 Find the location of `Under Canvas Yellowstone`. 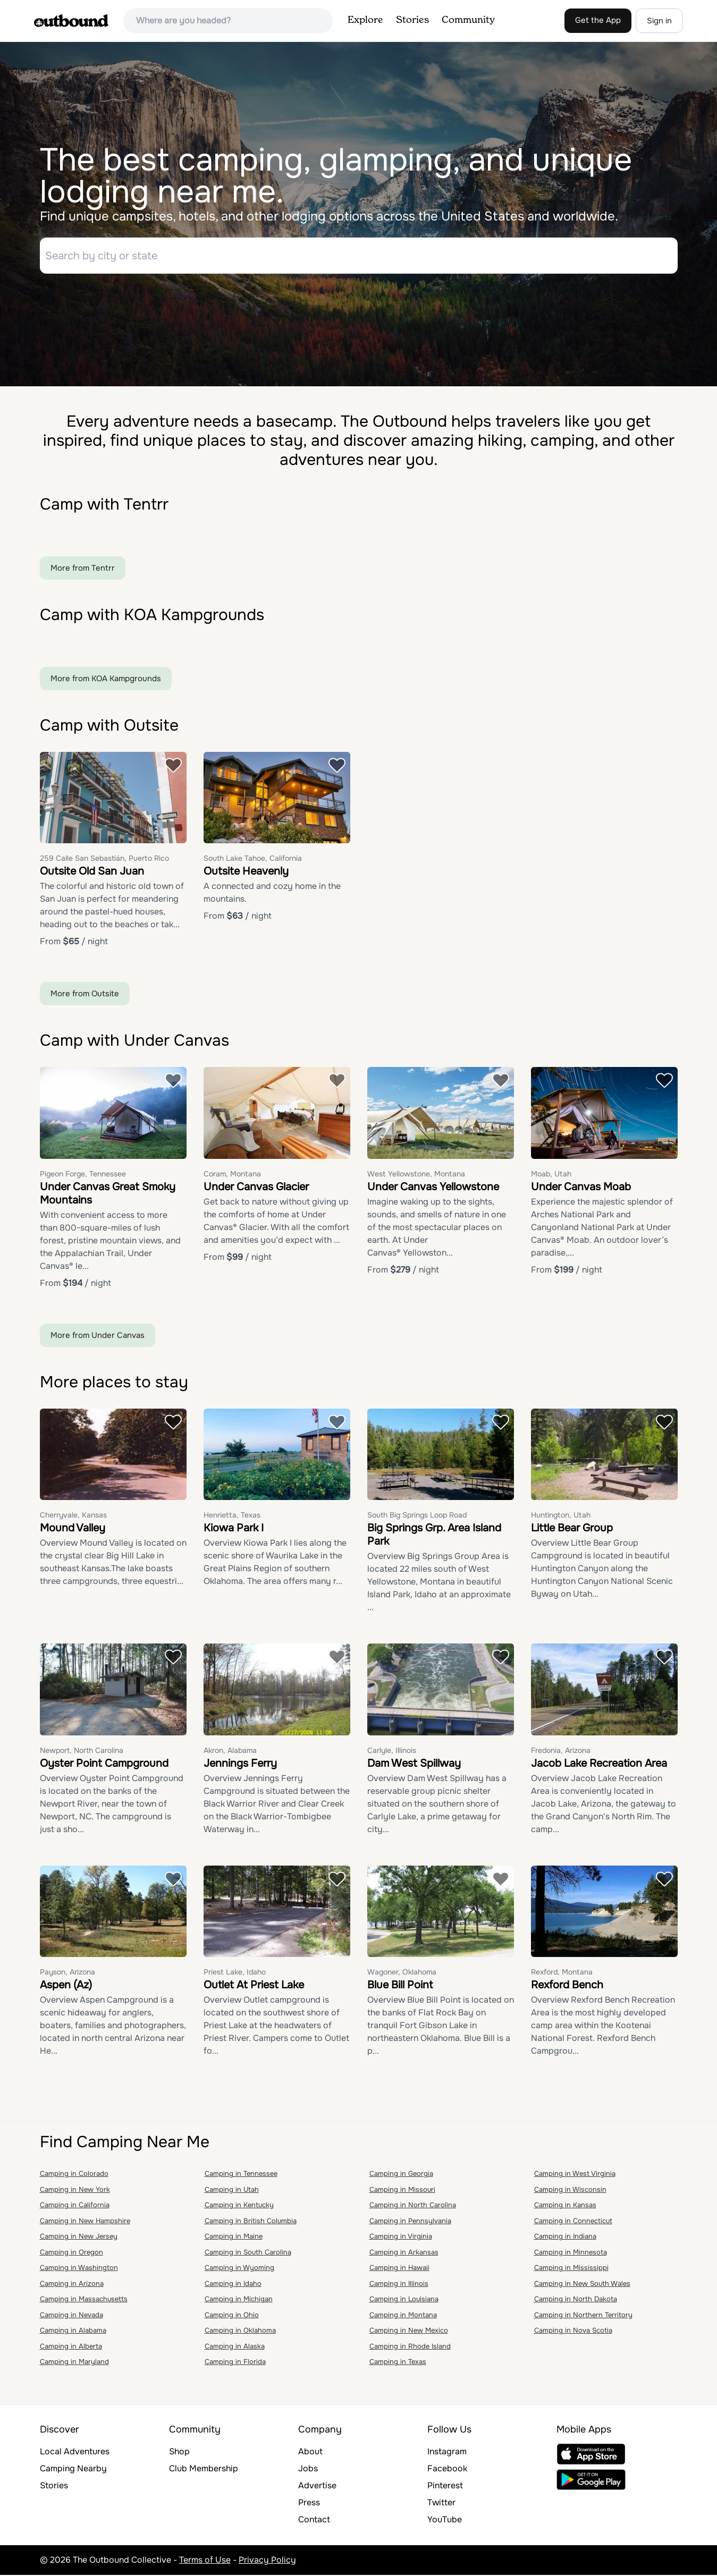

Under Canvas Yellowstone is located at coordinates (433, 1187).